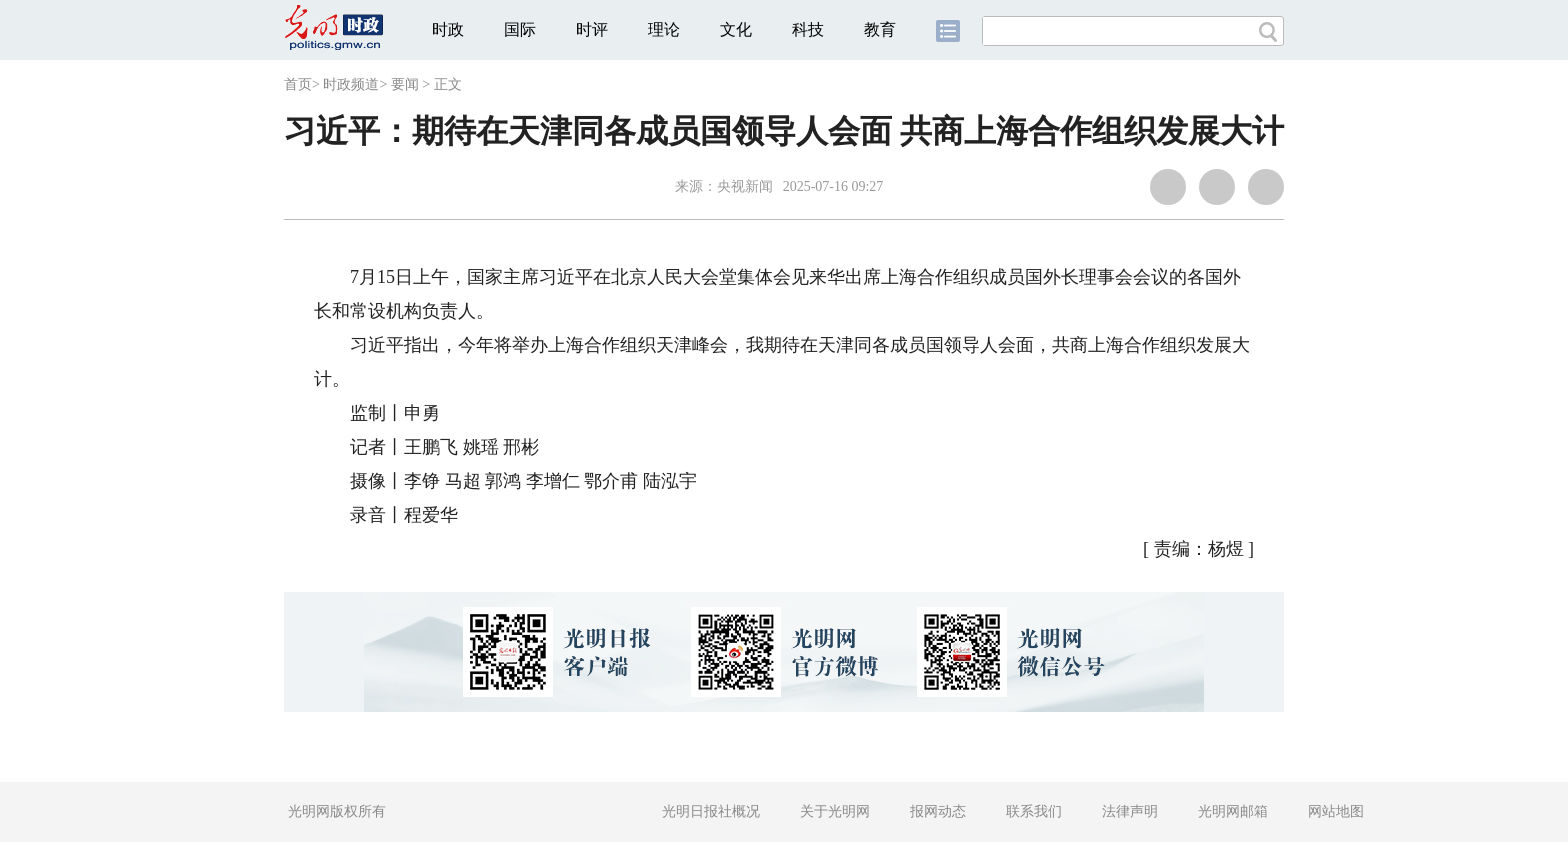 Image resolution: width=1568 pixels, height=842 pixels. Describe the element at coordinates (745, 186) in the screenshot. I see `央视新闻` at that location.